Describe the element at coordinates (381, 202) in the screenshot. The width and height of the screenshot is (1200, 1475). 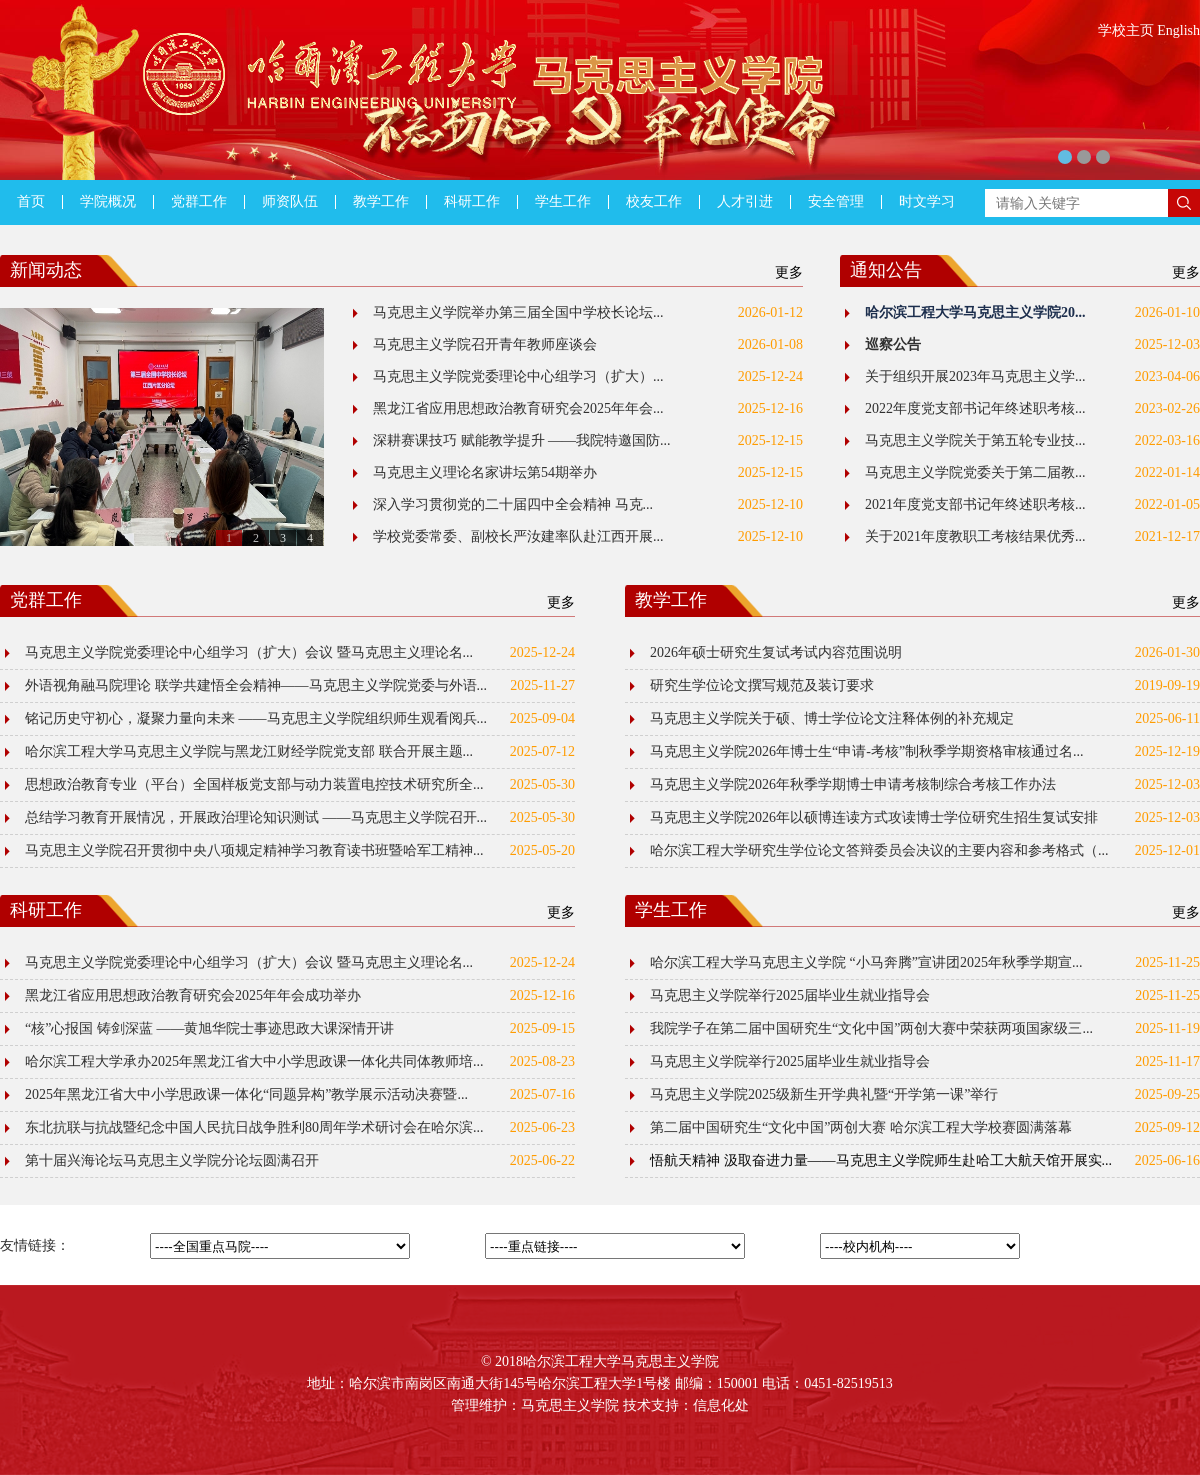
I see `教学工作` at that location.